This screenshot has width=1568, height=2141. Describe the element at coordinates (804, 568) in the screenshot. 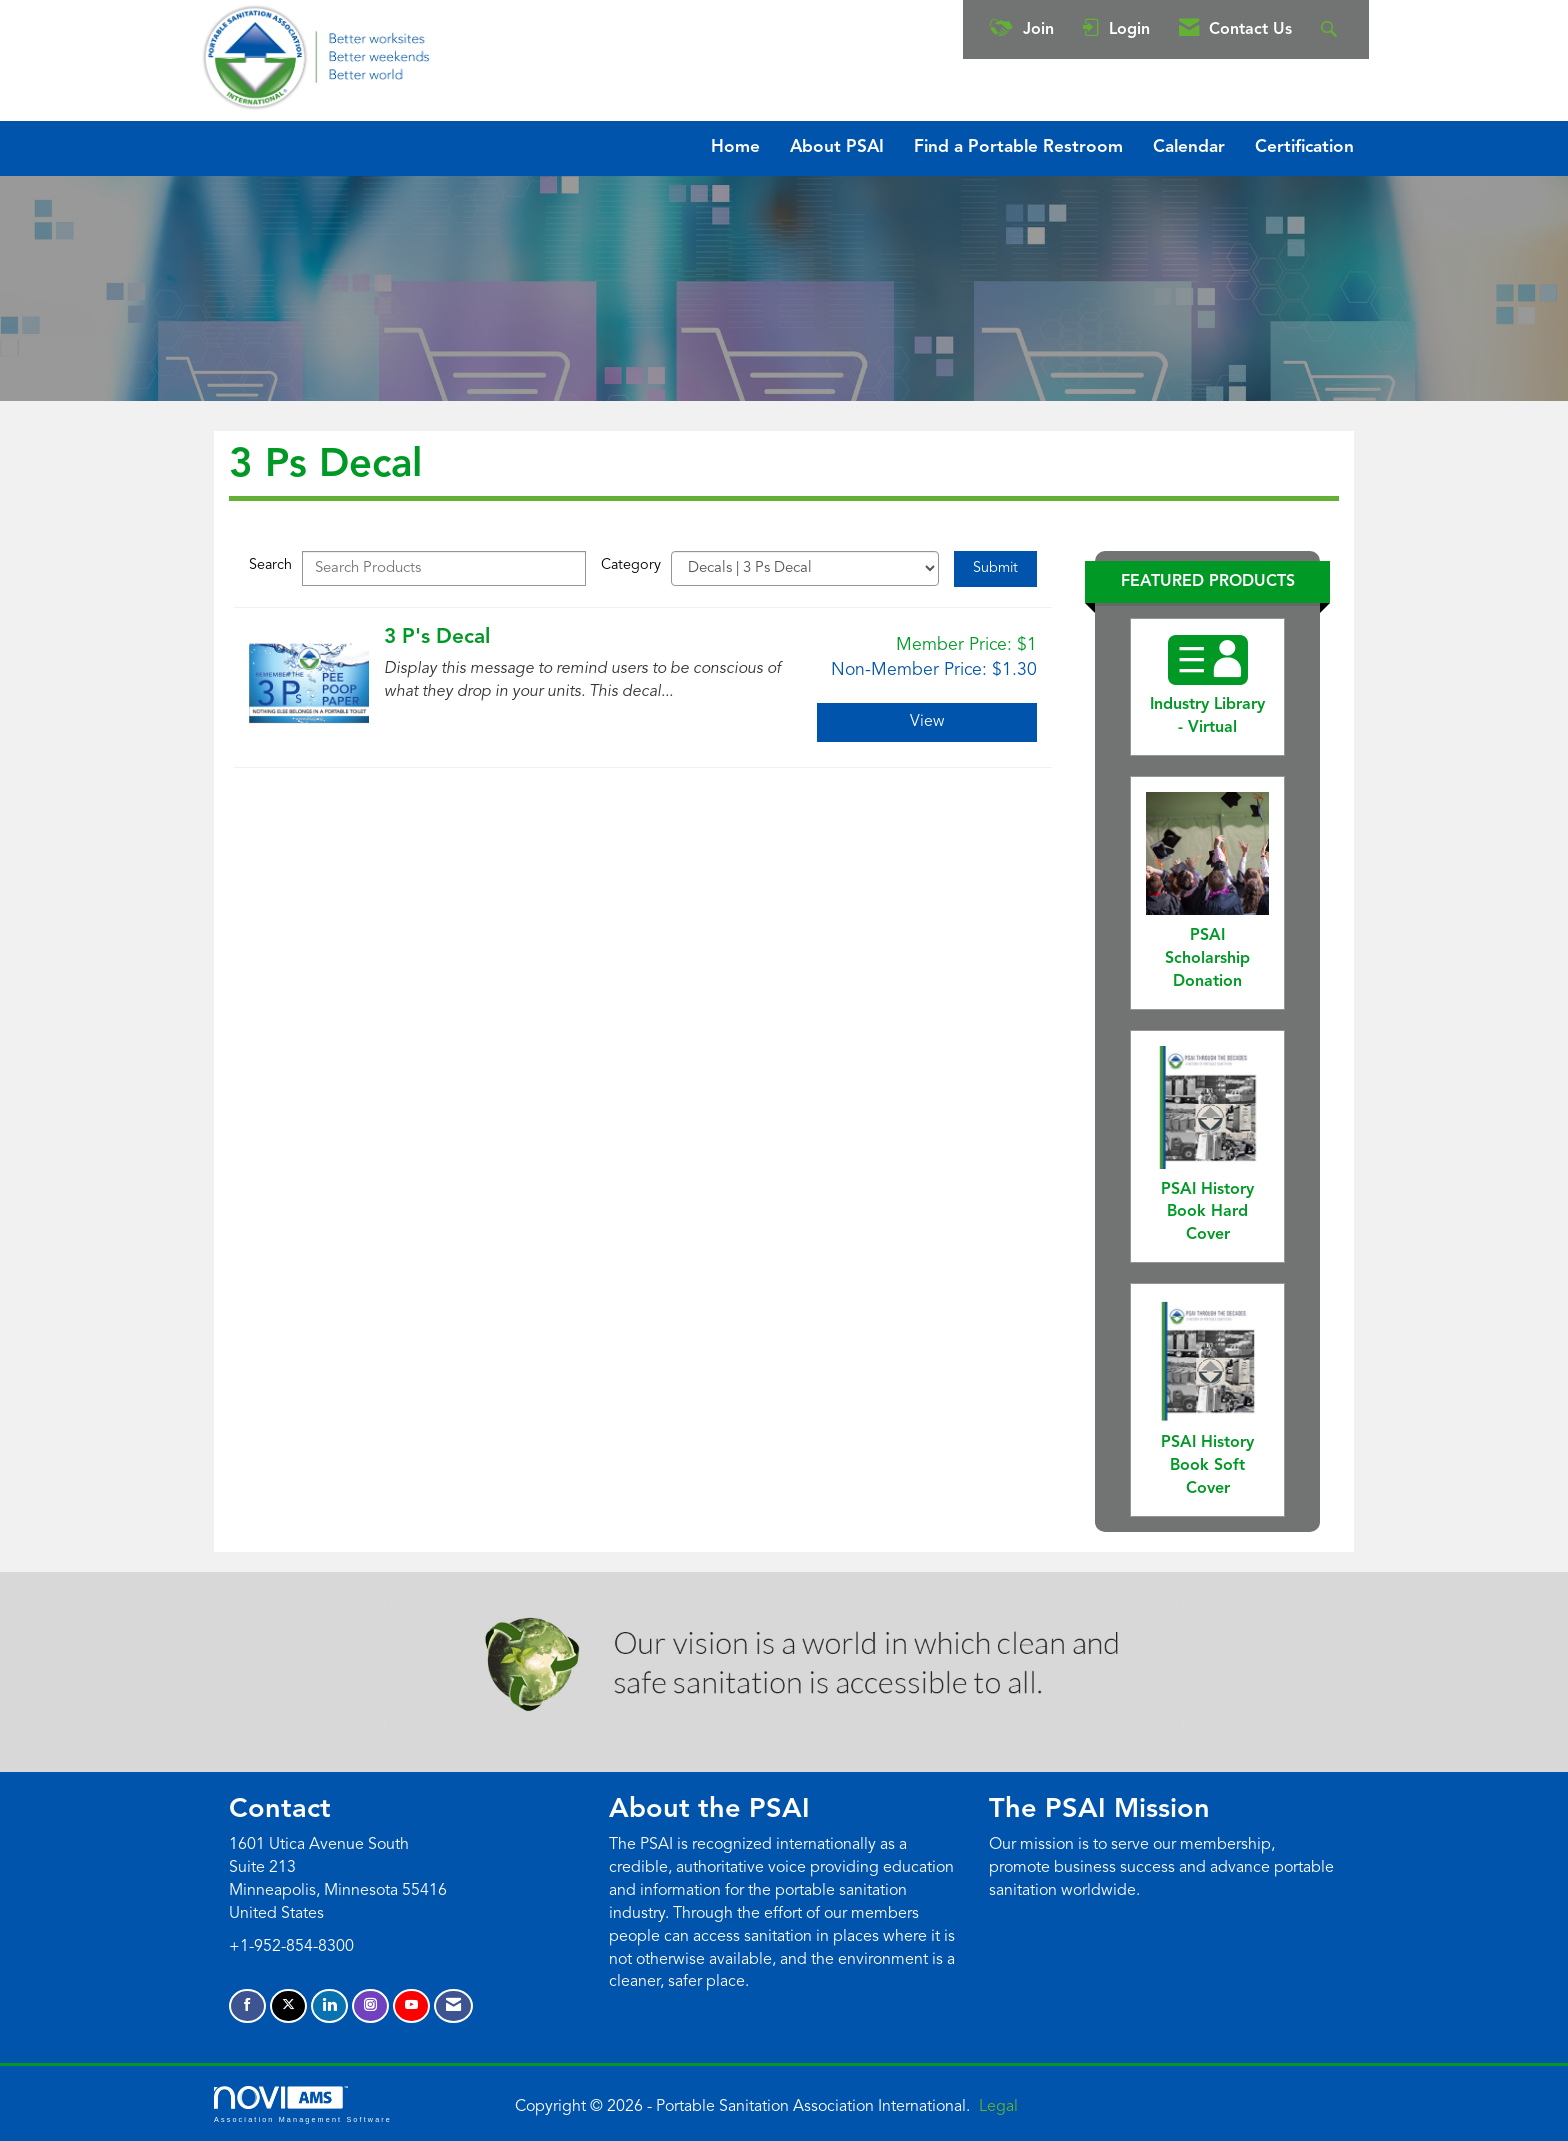

I see `[Select a Product Category]` at that location.